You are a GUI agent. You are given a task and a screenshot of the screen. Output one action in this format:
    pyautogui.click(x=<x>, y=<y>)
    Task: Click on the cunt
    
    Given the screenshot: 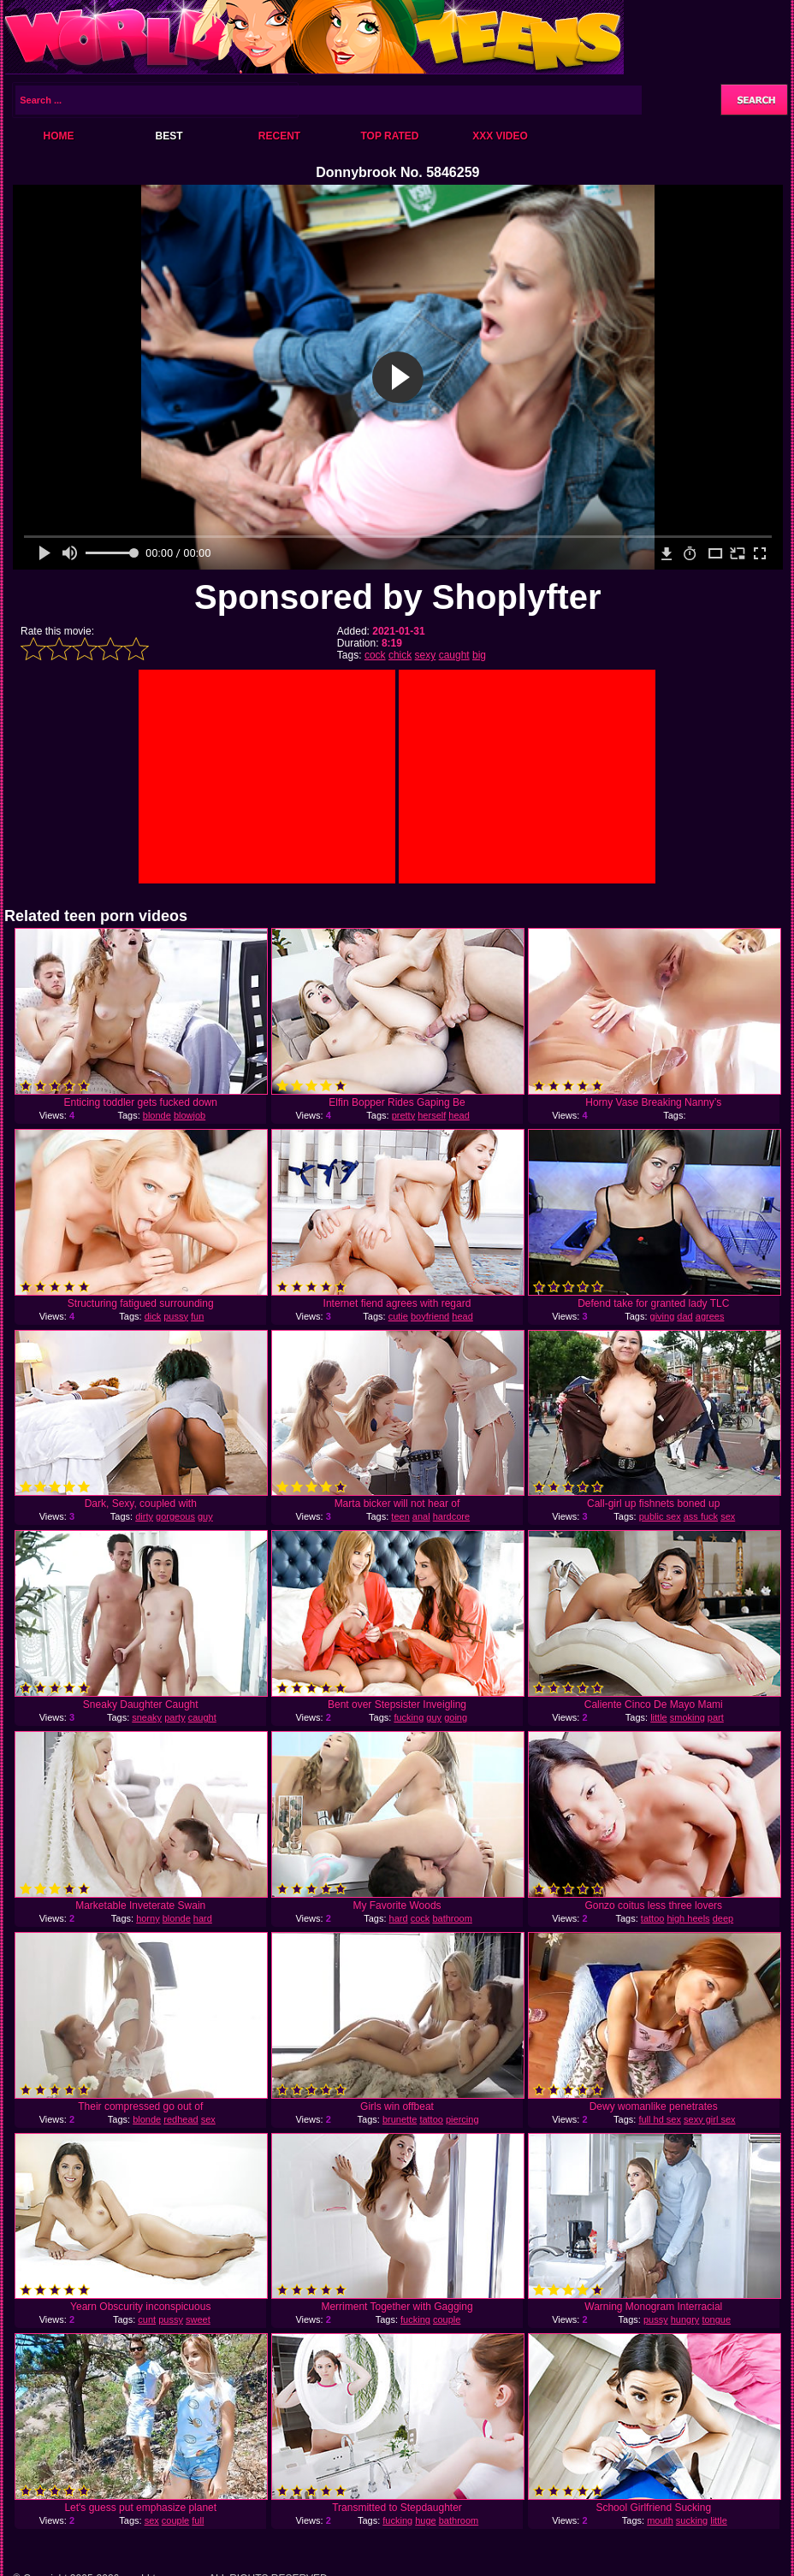 What is the action you would take?
    pyautogui.click(x=147, y=2319)
    